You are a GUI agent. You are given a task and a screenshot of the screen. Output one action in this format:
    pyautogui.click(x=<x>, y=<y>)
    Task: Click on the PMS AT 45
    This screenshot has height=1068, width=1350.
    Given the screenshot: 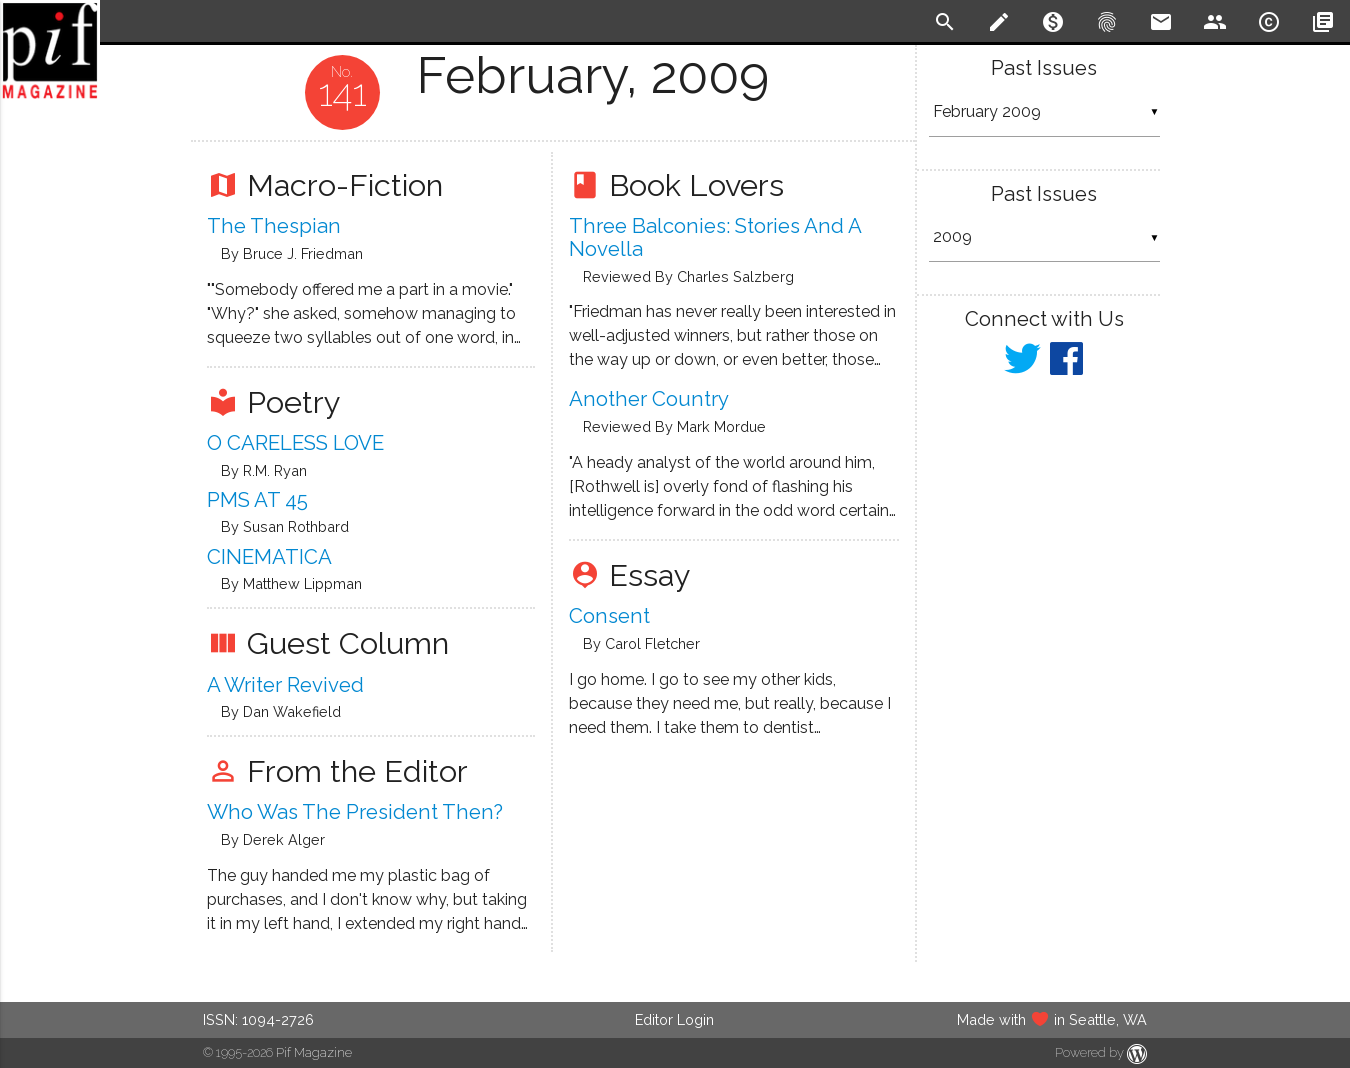 What is the action you would take?
    pyautogui.click(x=257, y=500)
    